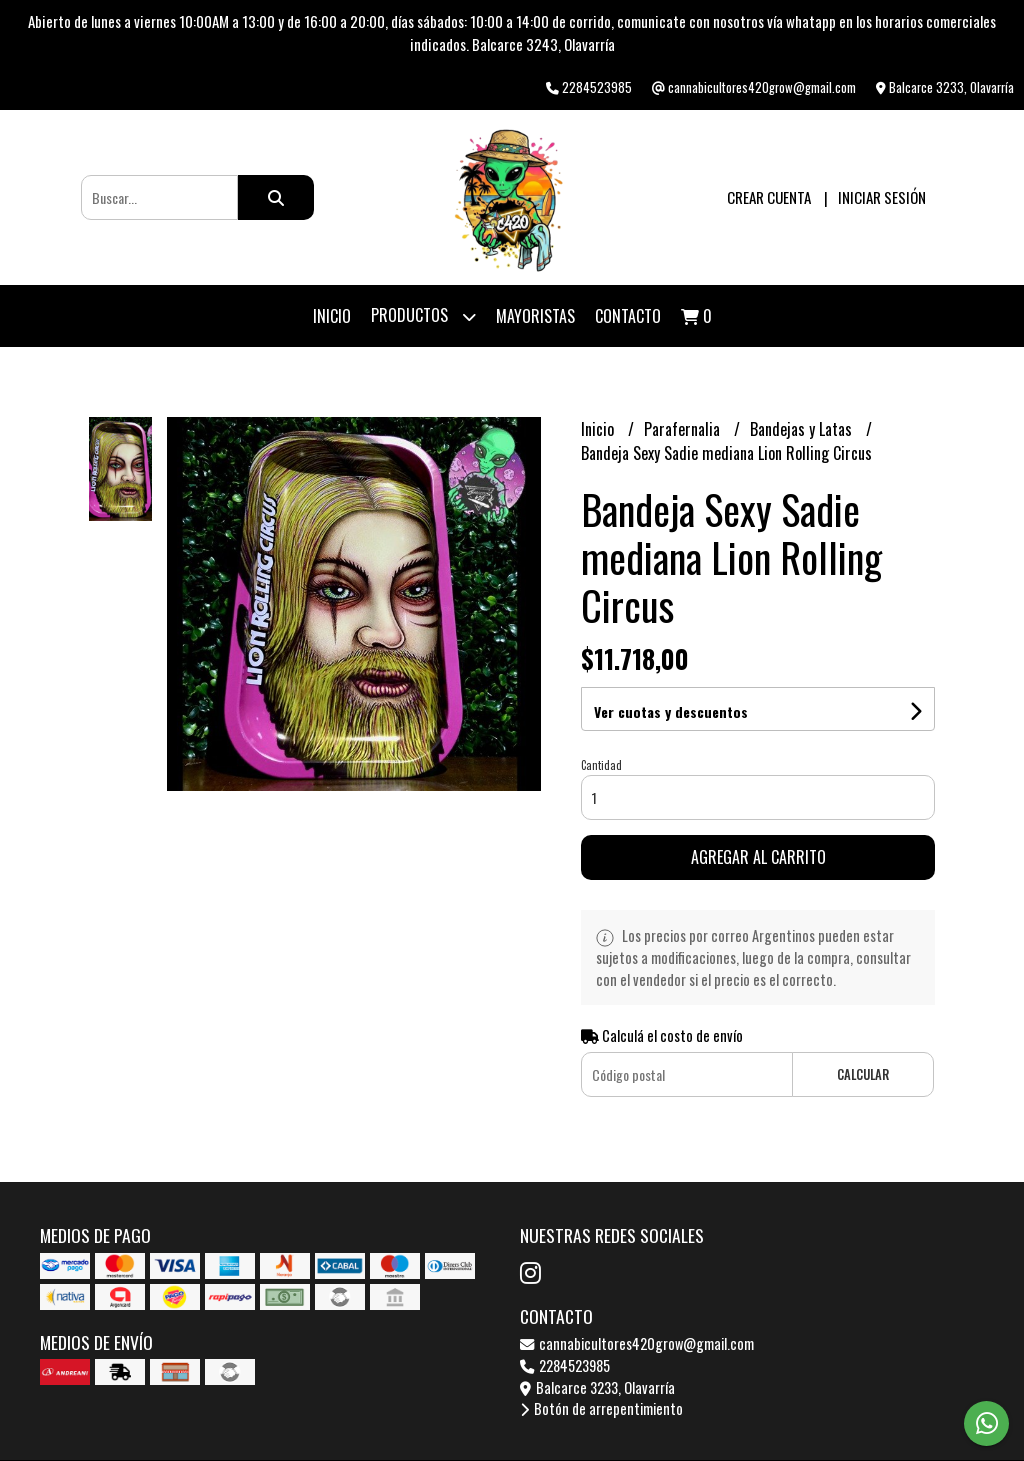  Describe the element at coordinates (671, 711) in the screenshot. I see `Ver cuotas y descuentos` at that location.